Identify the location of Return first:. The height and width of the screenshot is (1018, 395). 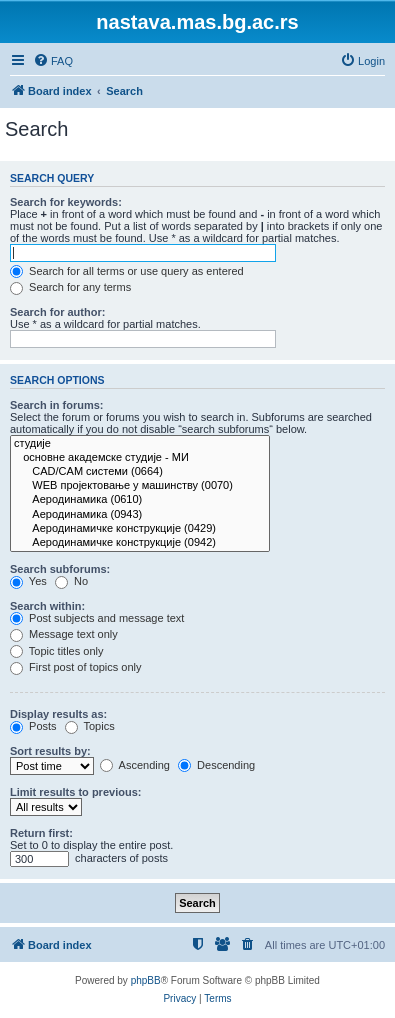
(41, 833).